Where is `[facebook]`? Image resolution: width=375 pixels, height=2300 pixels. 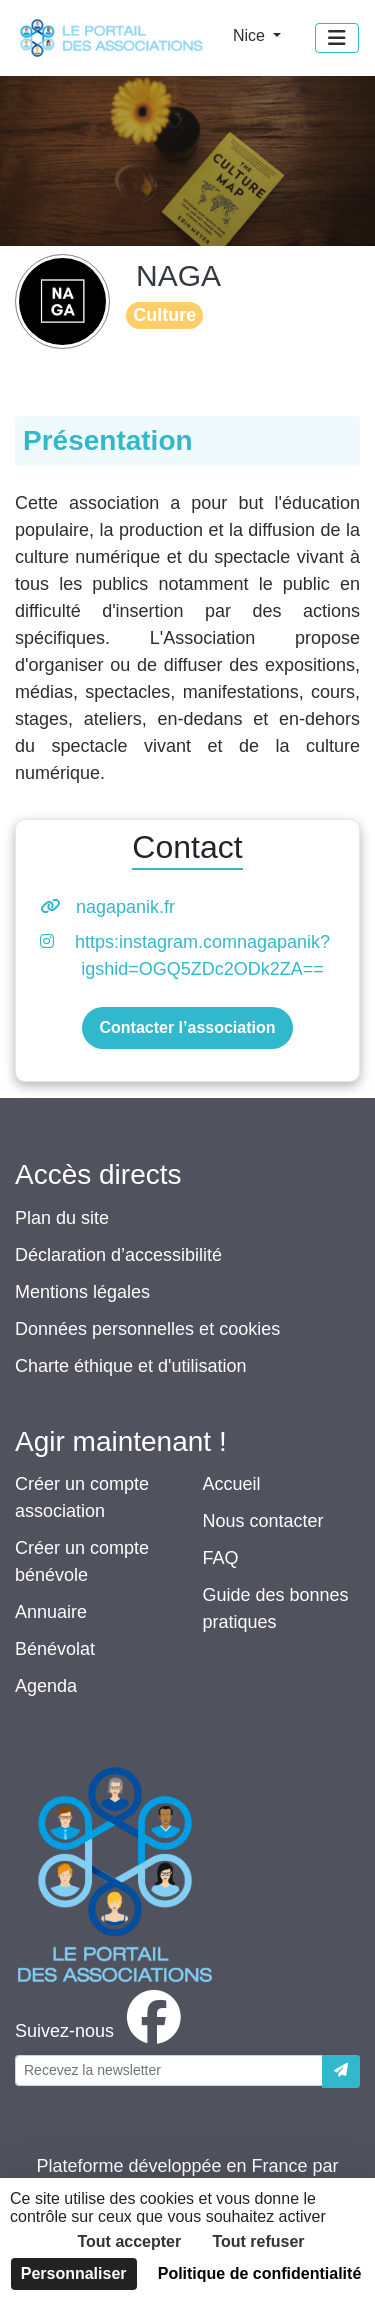
[facebook] is located at coordinates (102, 2031).